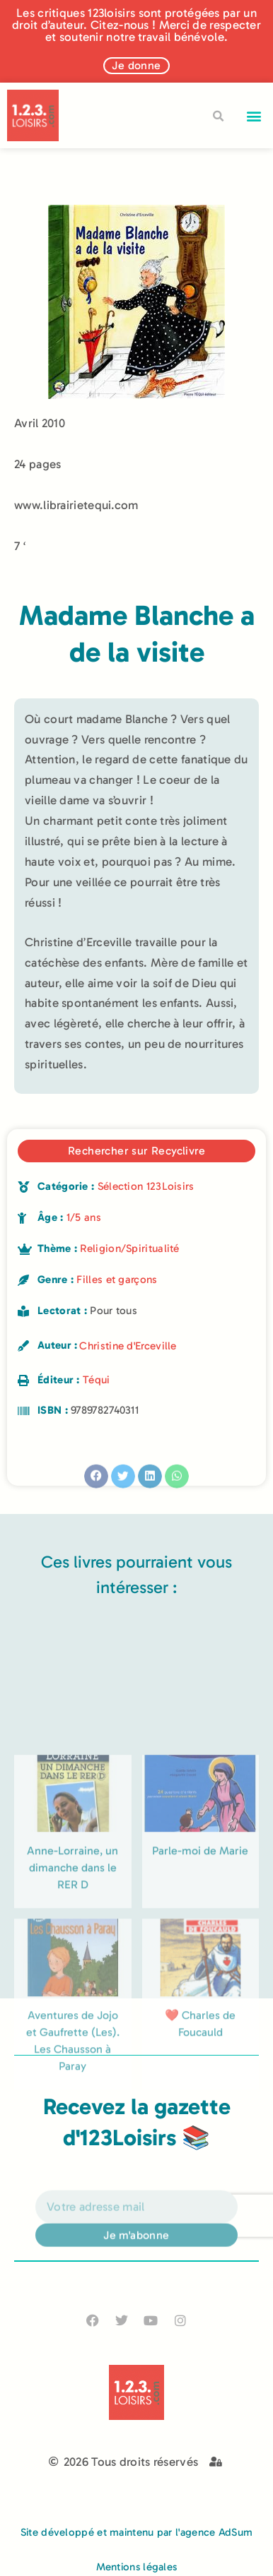 The height and width of the screenshot is (2576, 273). What do you see at coordinates (116, 1279) in the screenshot?
I see `Filles et garçons` at bounding box center [116, 1279].